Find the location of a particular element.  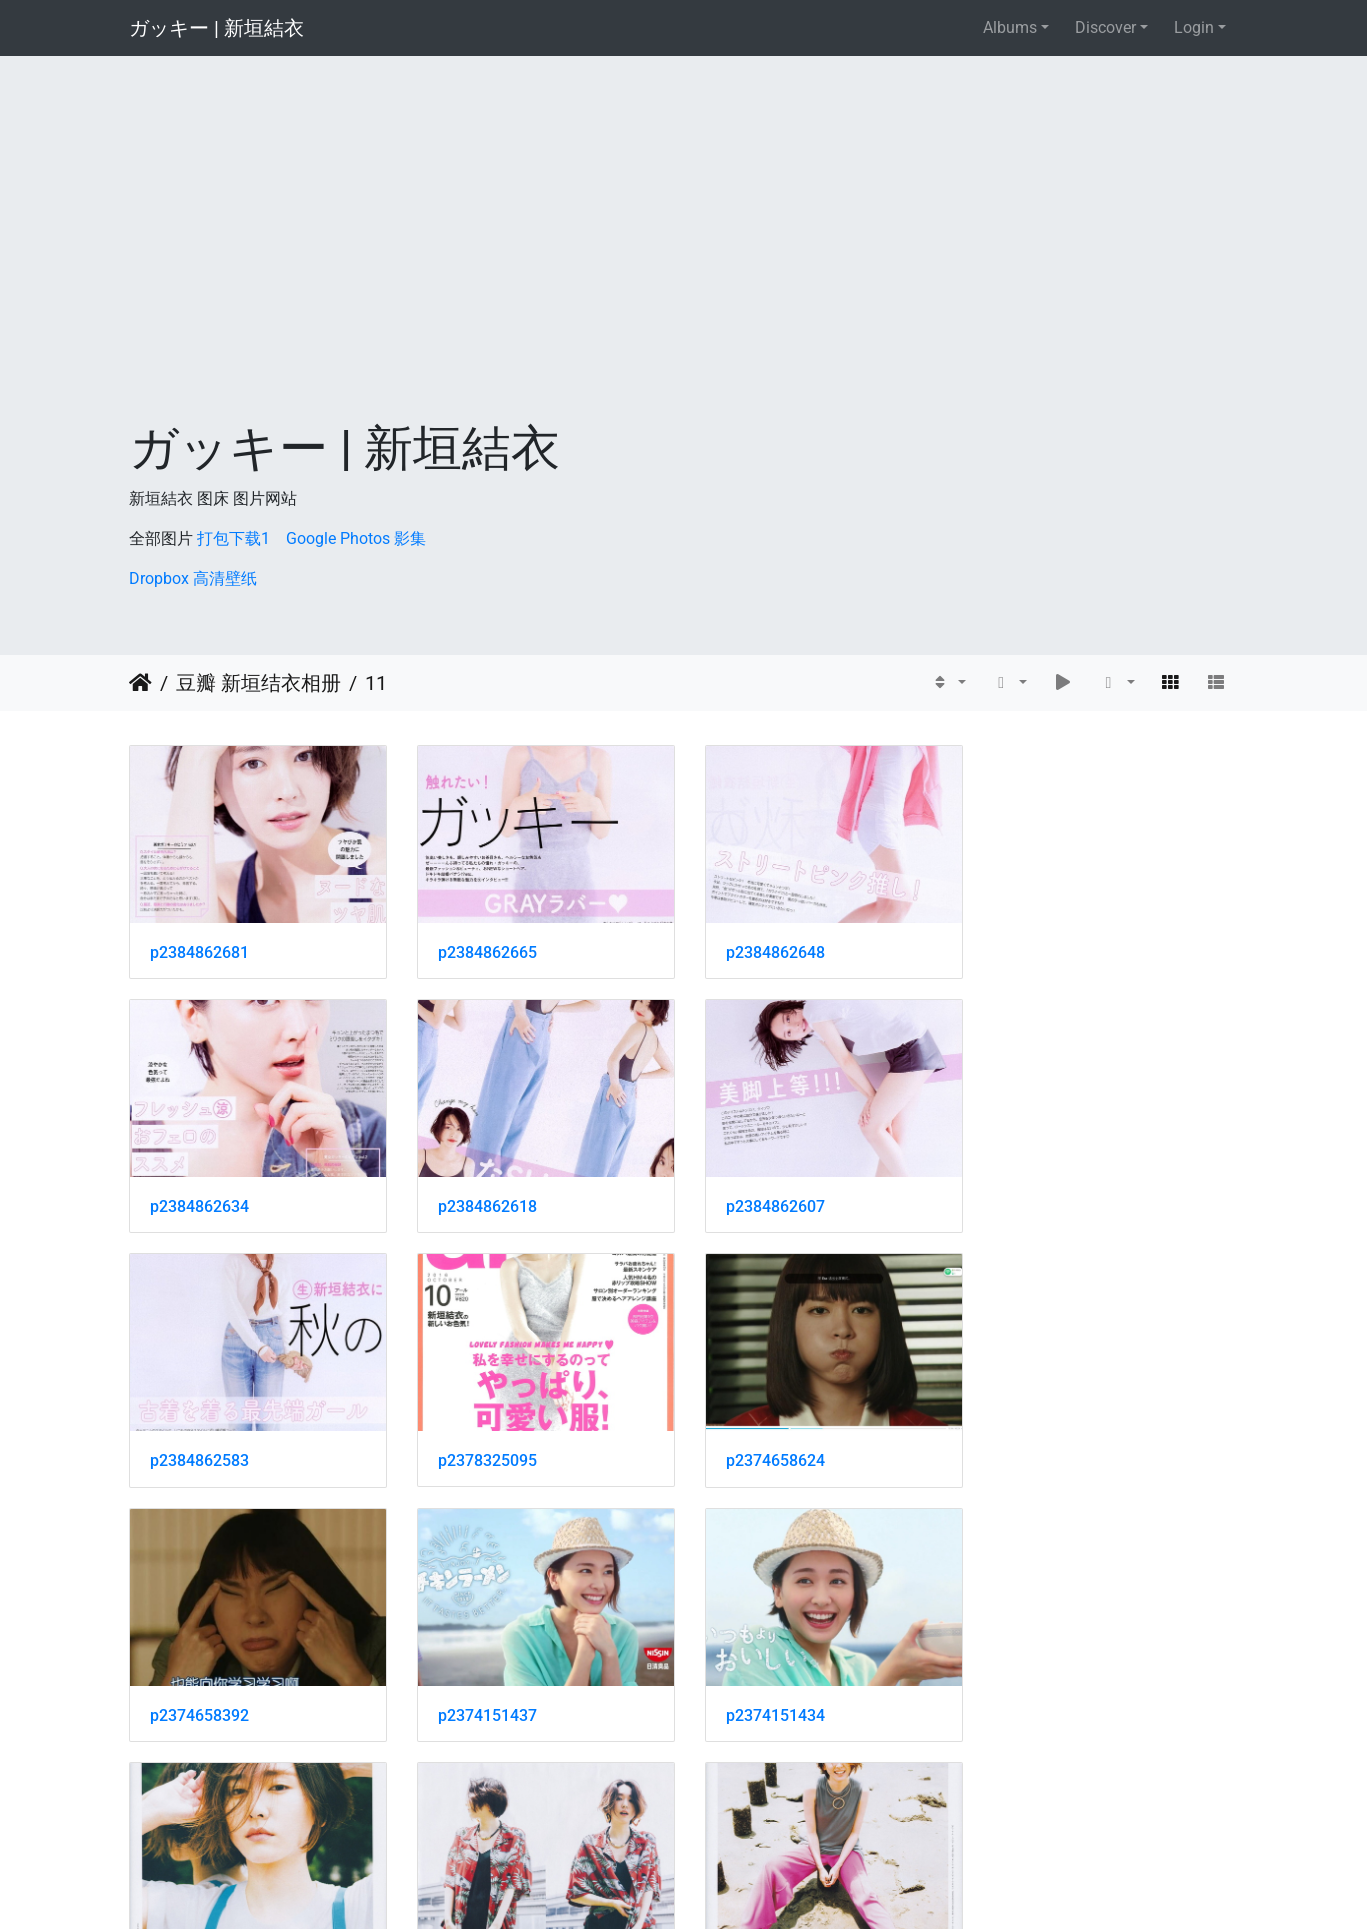

Dropbox 高清壁纸 is located at coordinates (193, 578).